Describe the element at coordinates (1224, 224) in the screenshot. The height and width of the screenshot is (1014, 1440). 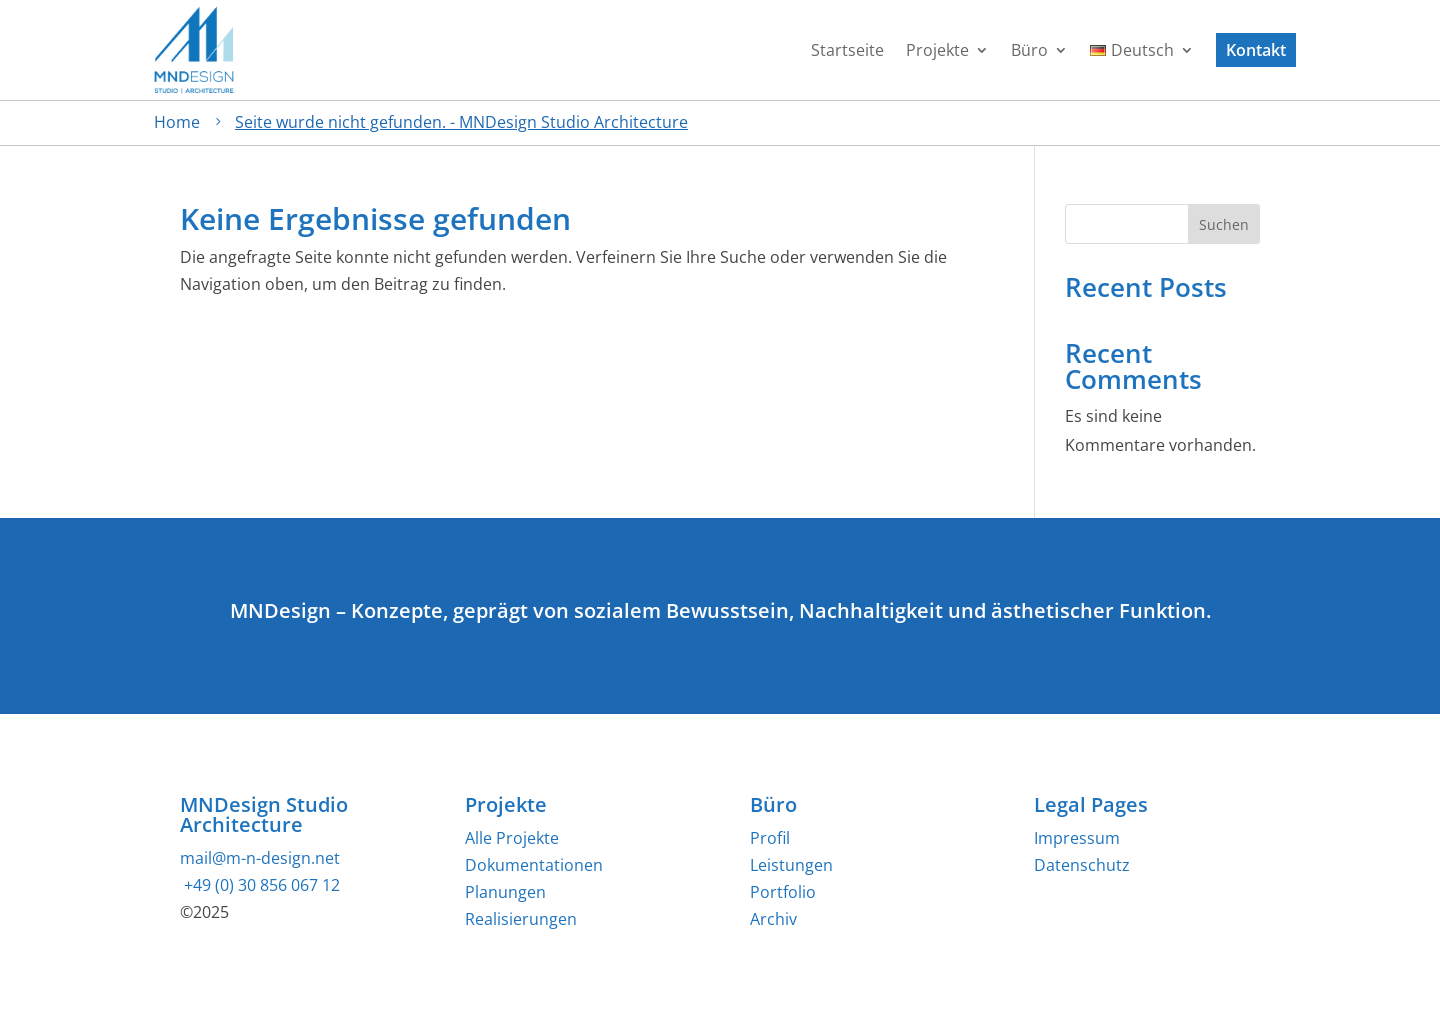
I see `Suchen` at that location.